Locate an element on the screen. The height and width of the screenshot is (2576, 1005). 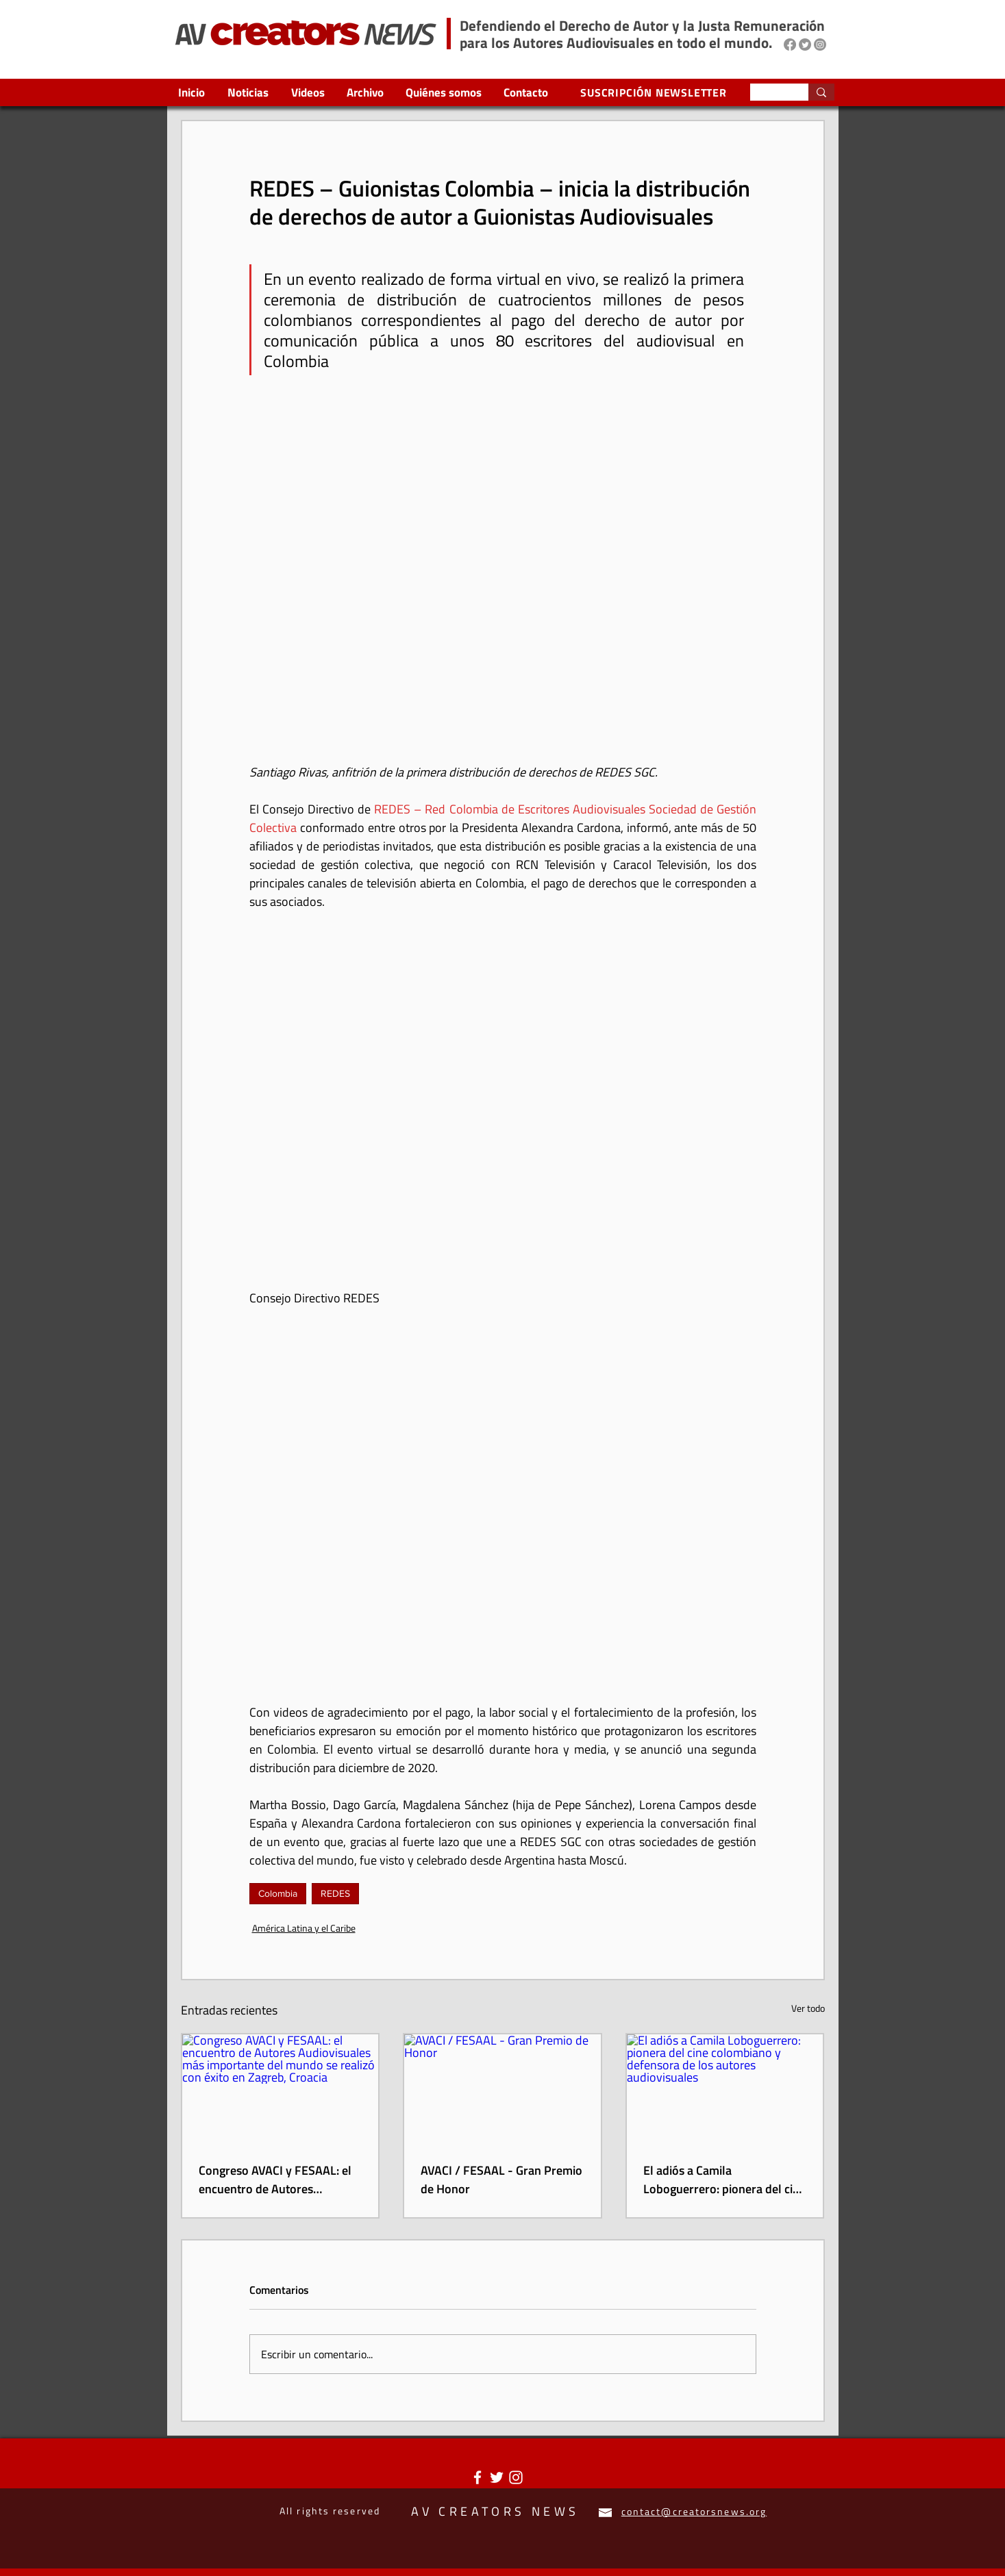
REDES is located at coordinates (335, 1893).